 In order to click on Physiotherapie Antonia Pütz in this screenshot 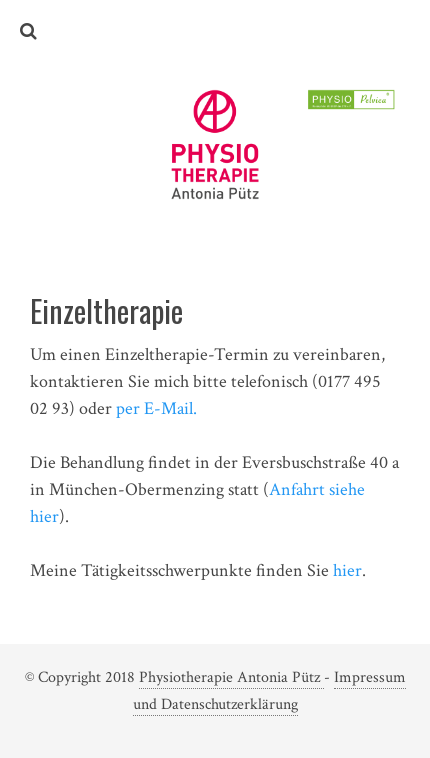, I will do `click(231, 677)`.